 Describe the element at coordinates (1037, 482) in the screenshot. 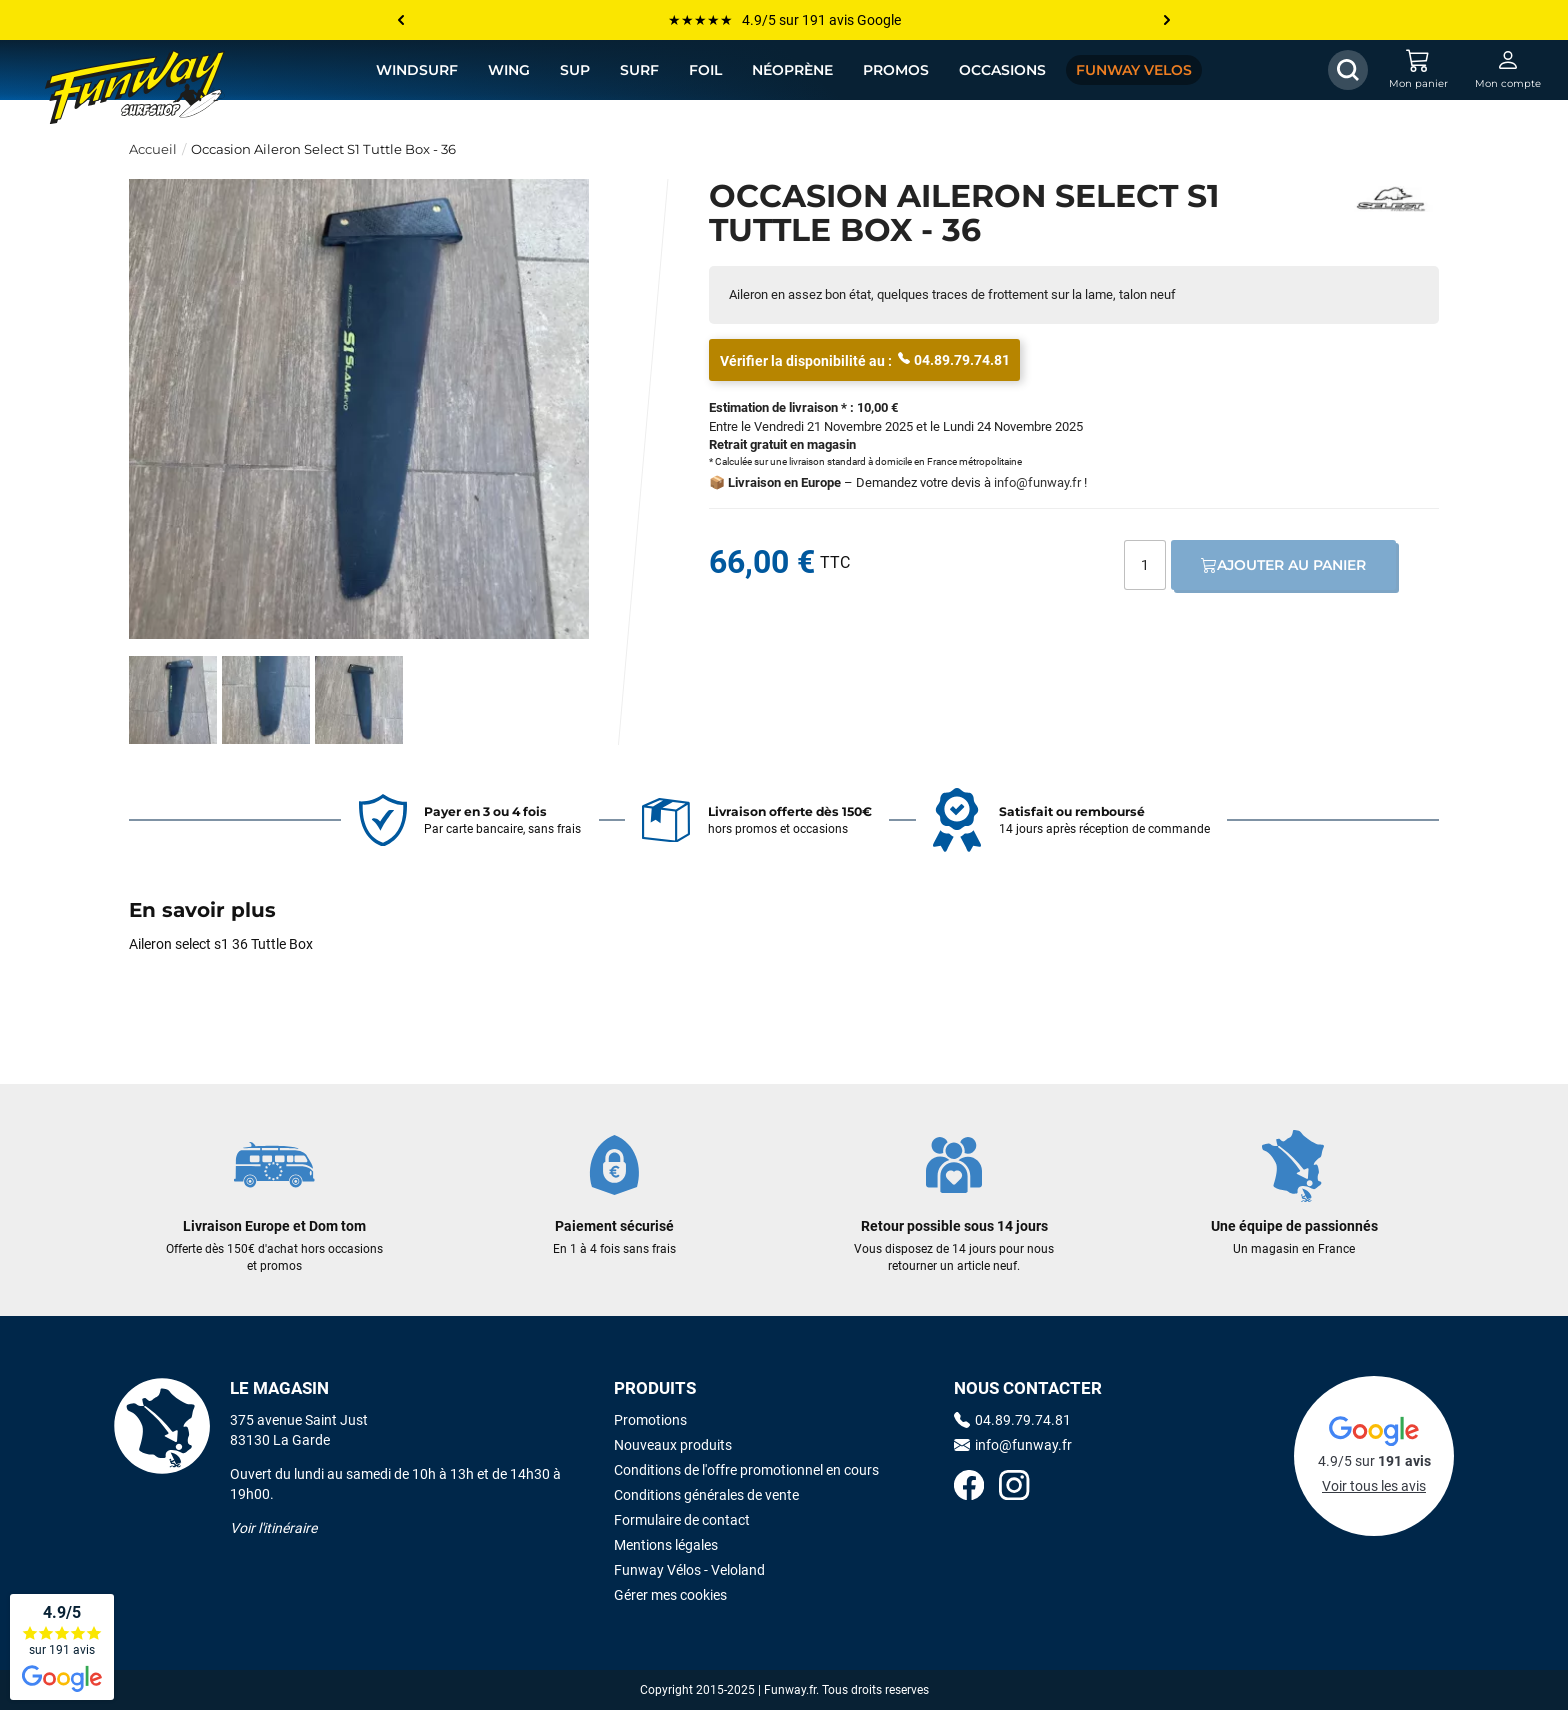

I see `info@funway.fr` at that location.